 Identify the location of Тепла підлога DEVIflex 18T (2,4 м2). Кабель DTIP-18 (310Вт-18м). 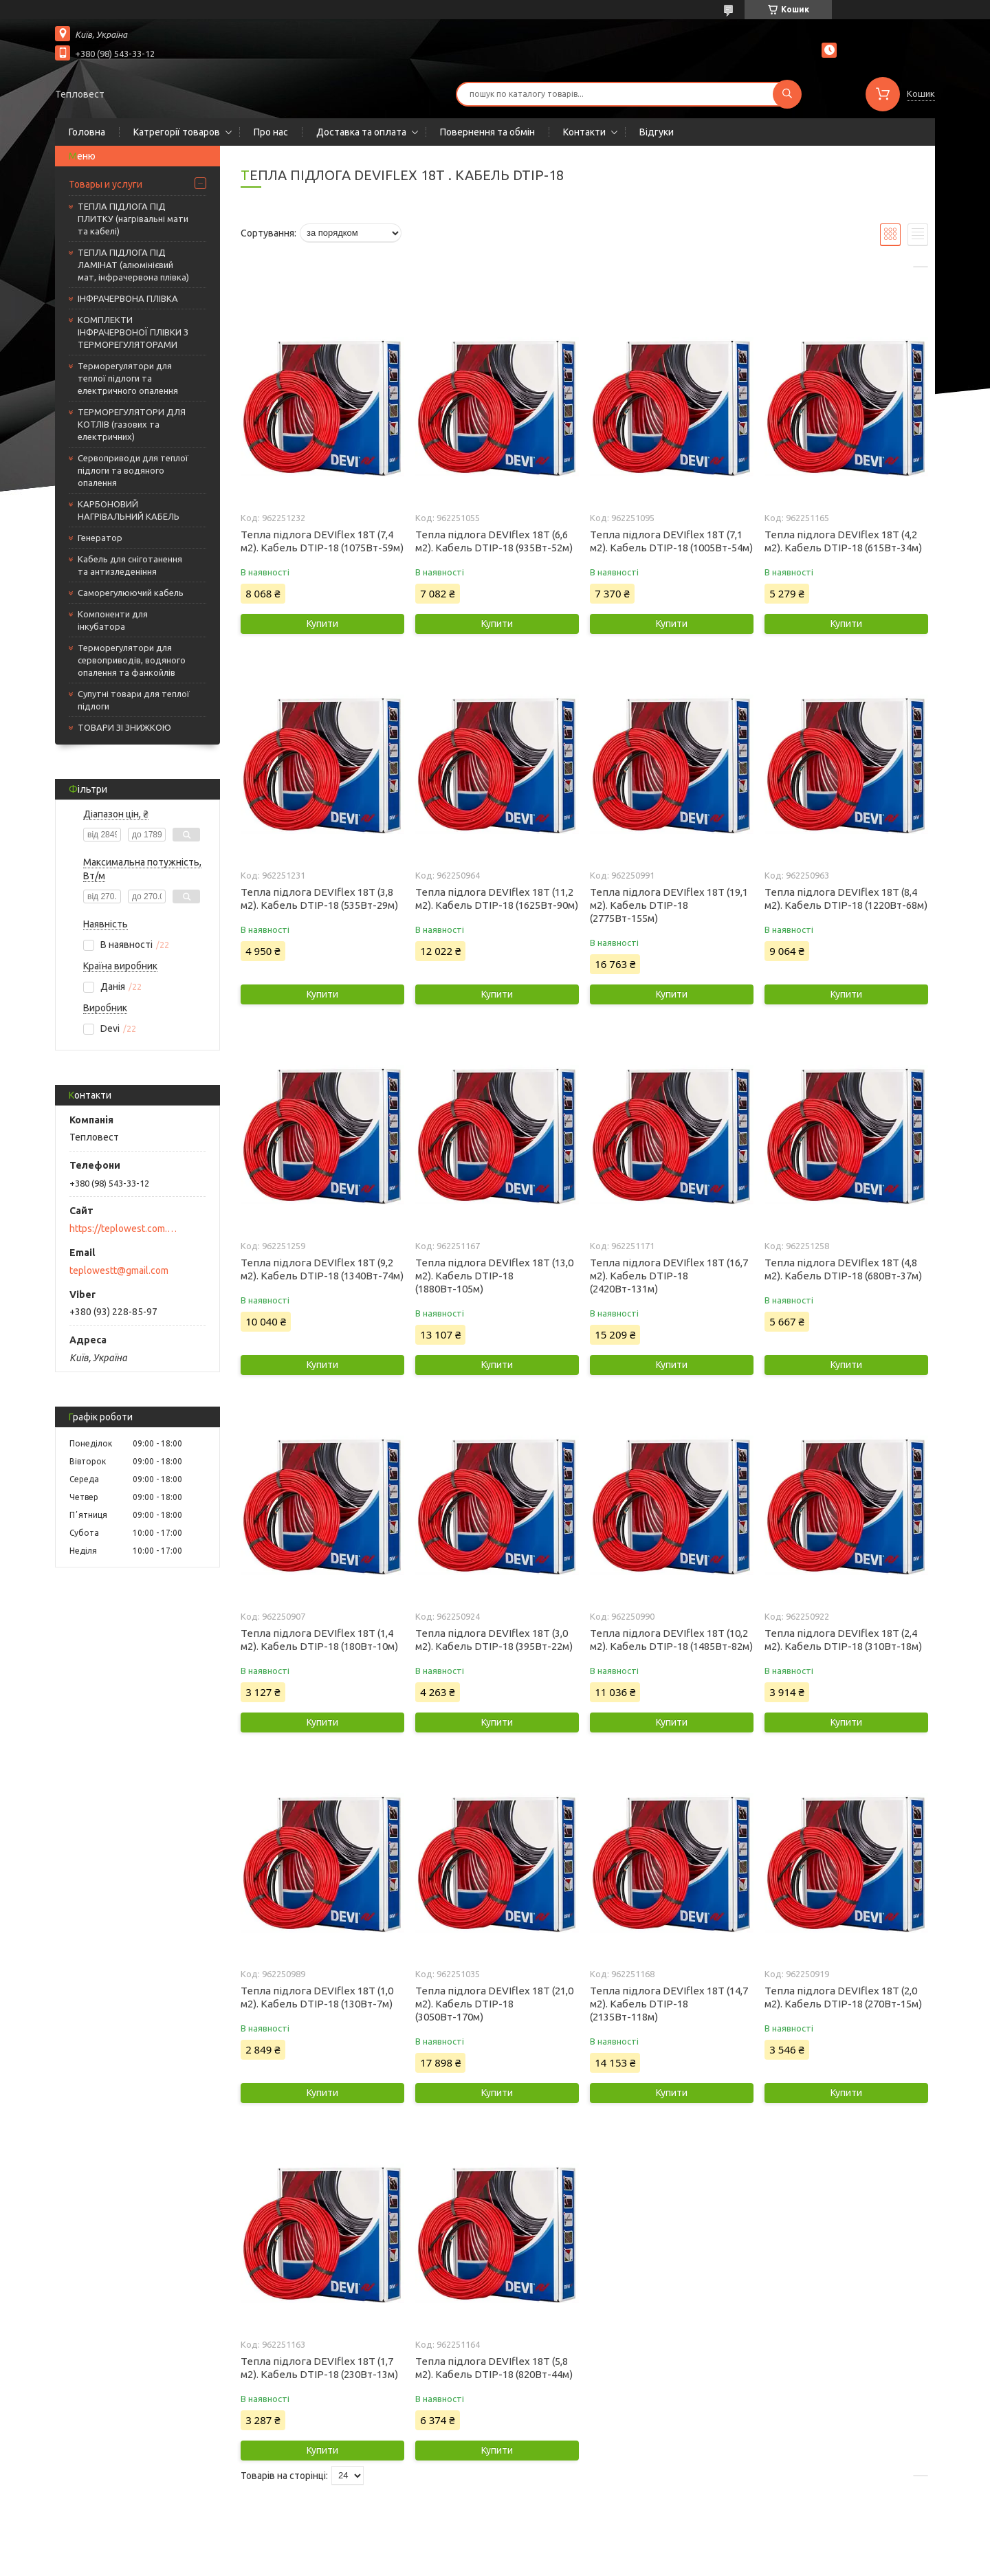
(843, 1639).